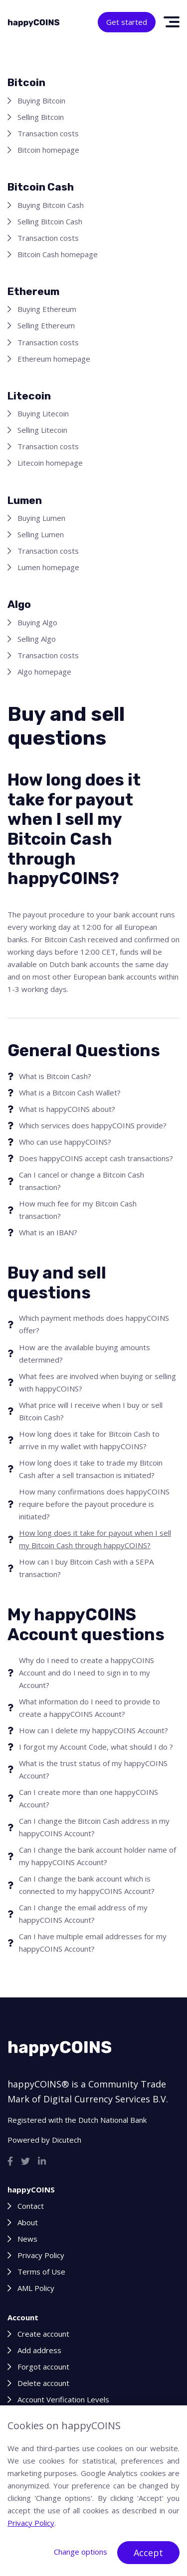 The height and width of the screenshot is (2576, 187). Describe the element at coordinates (27, 2222) in the screenshot. I see `About` at that location.